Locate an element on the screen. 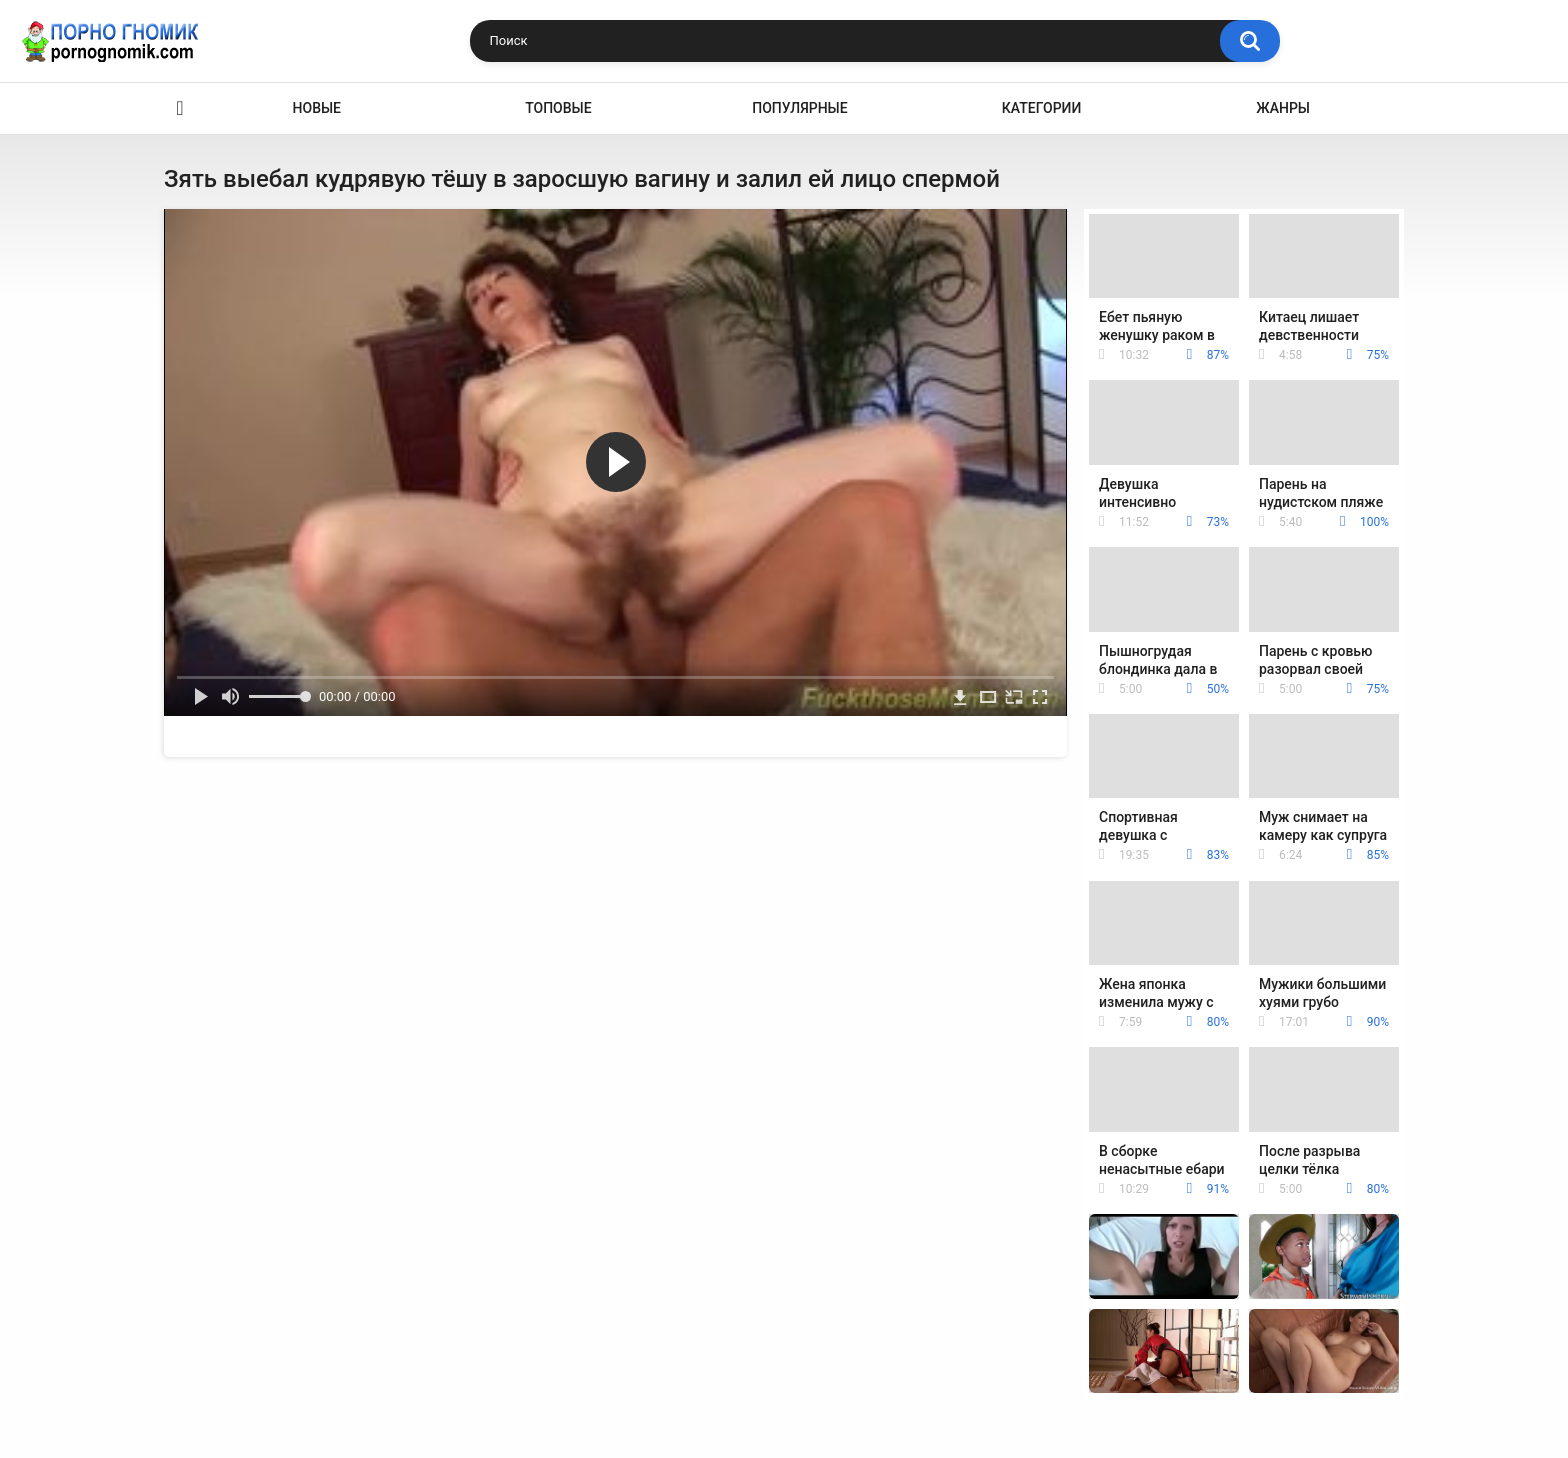  Категории is located at coordinates (1042, 108).